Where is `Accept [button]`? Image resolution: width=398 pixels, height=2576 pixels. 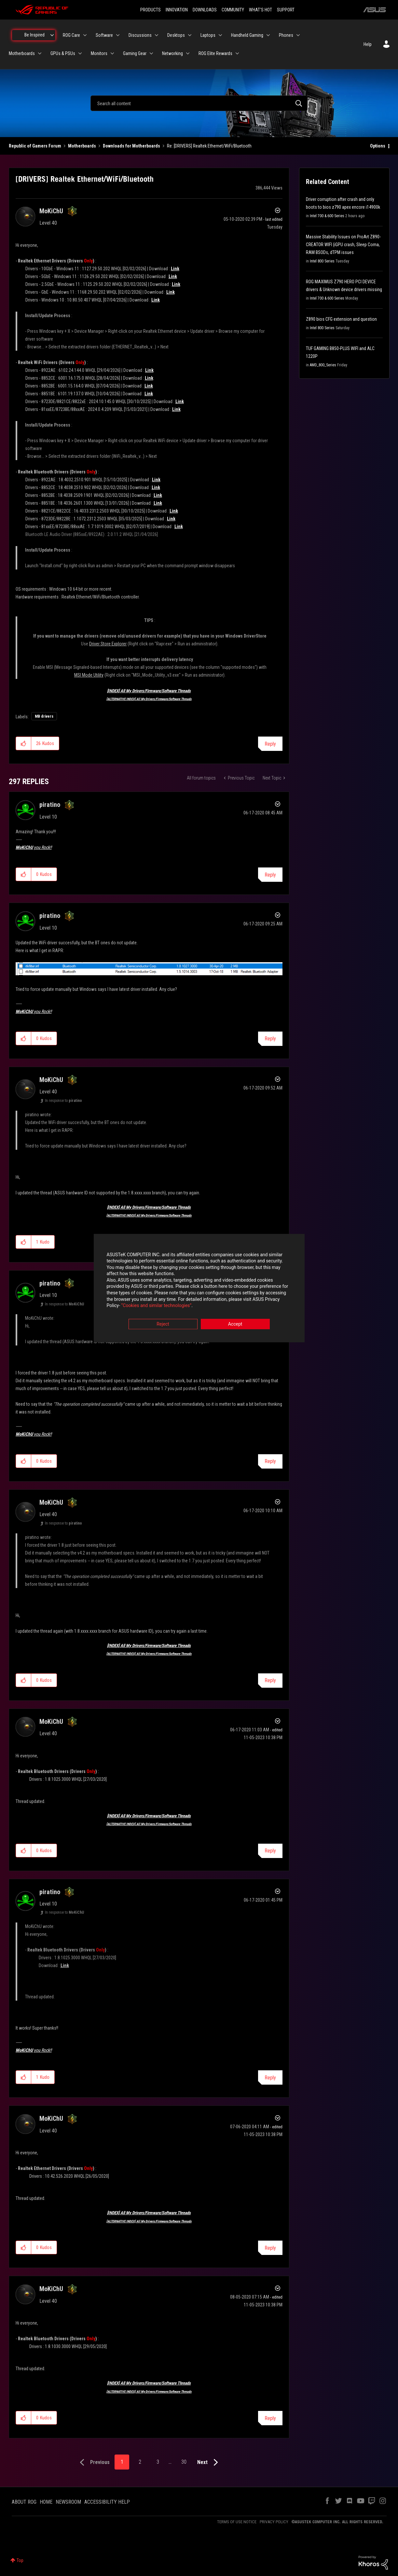 Accept [button] is located at coordinates (235, 1324).